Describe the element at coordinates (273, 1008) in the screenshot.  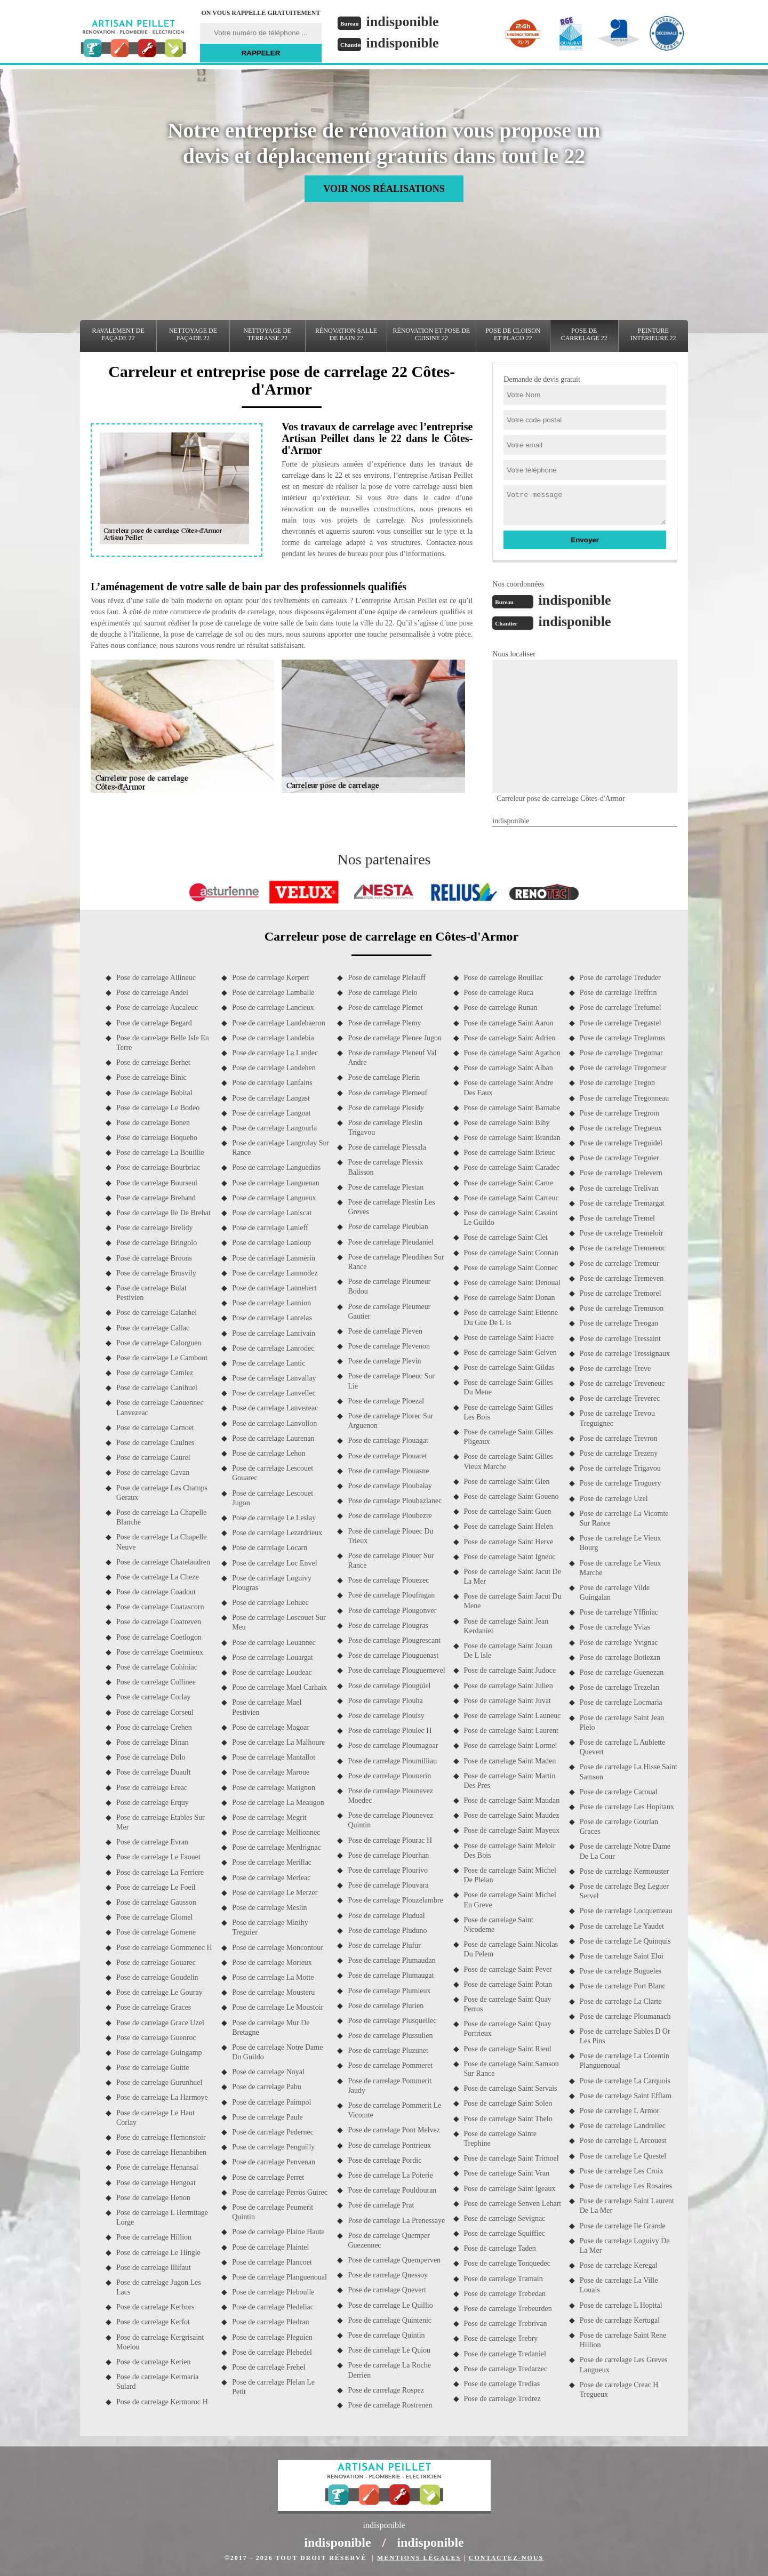
I see `Pose de carrelage Lancieux` at that location.